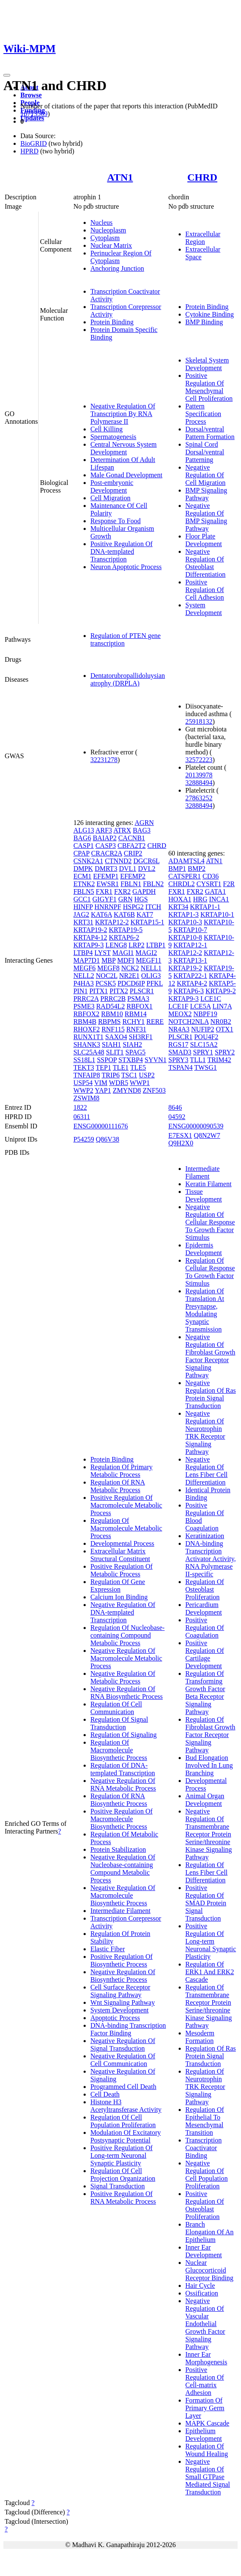 The image size is (241, 2576). Describe the element at coordinates (176, 1116) in the screenshot. I see `04592` at that location.